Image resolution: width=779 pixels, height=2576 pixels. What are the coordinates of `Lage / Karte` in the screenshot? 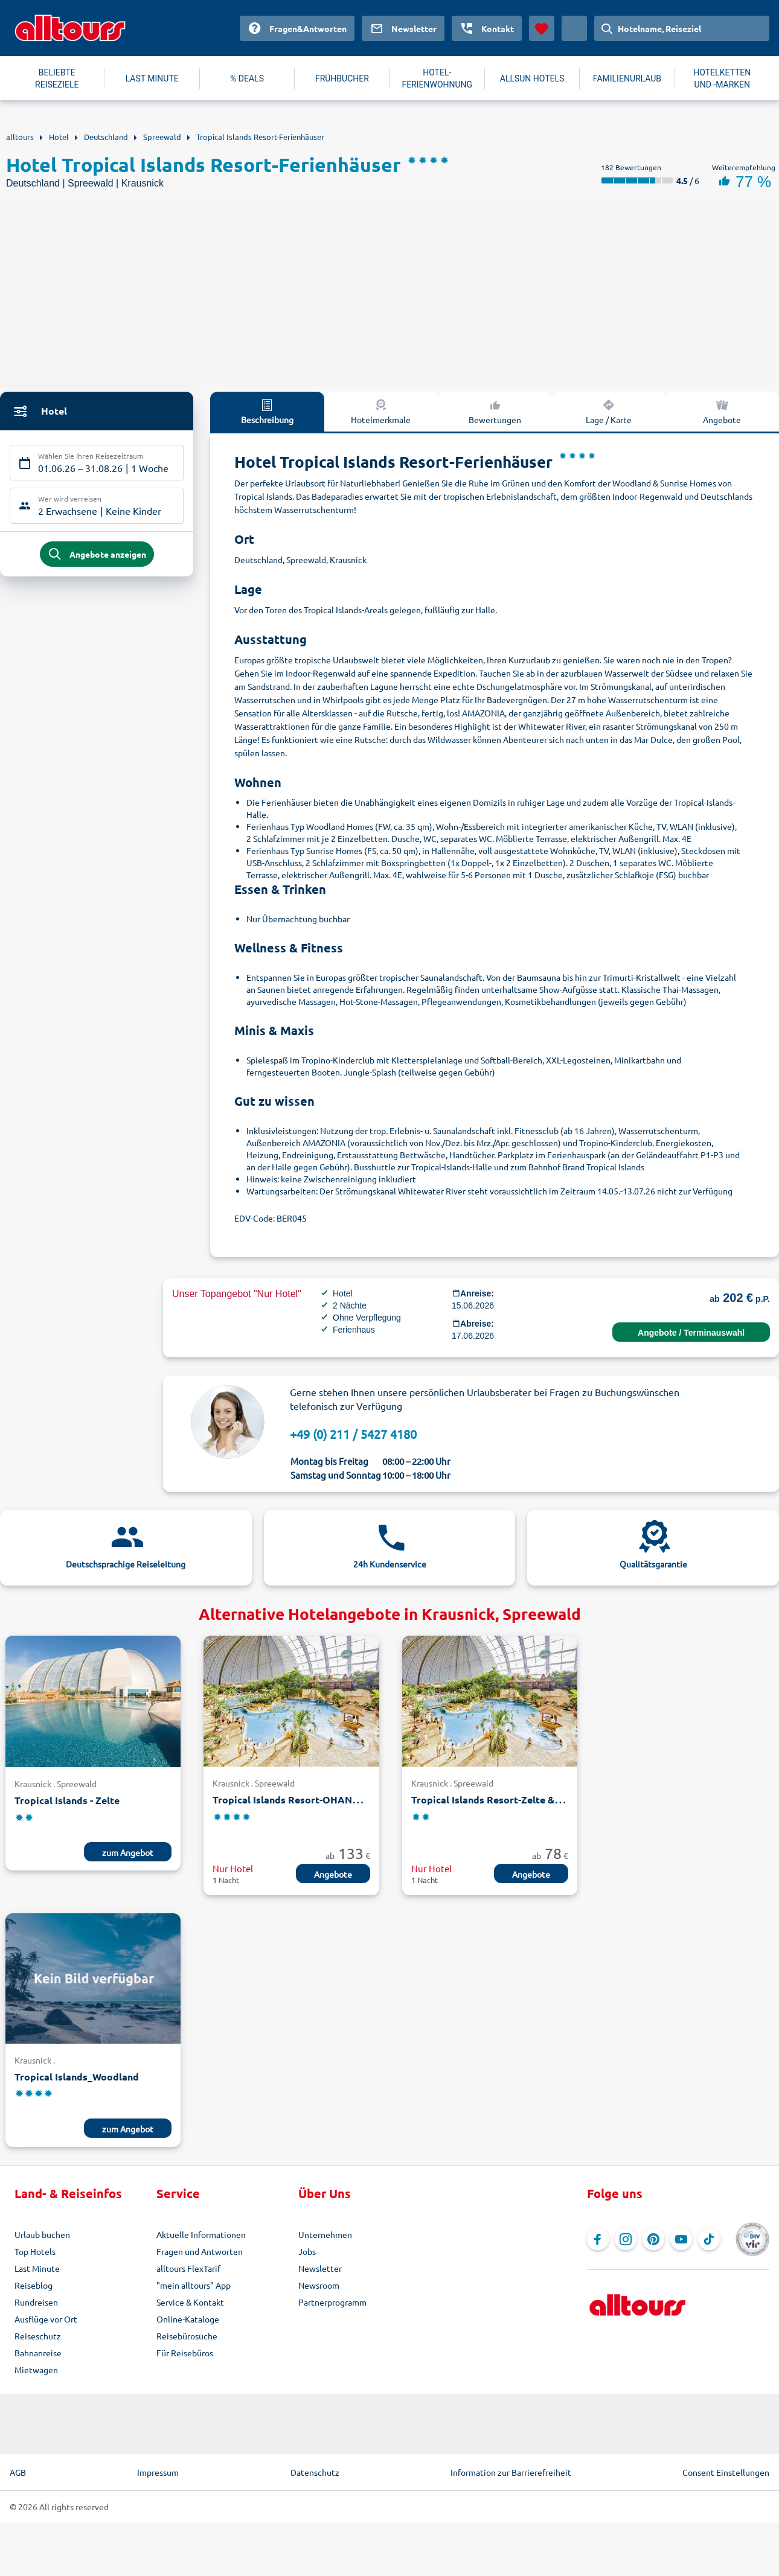 It's located at (609, 411).